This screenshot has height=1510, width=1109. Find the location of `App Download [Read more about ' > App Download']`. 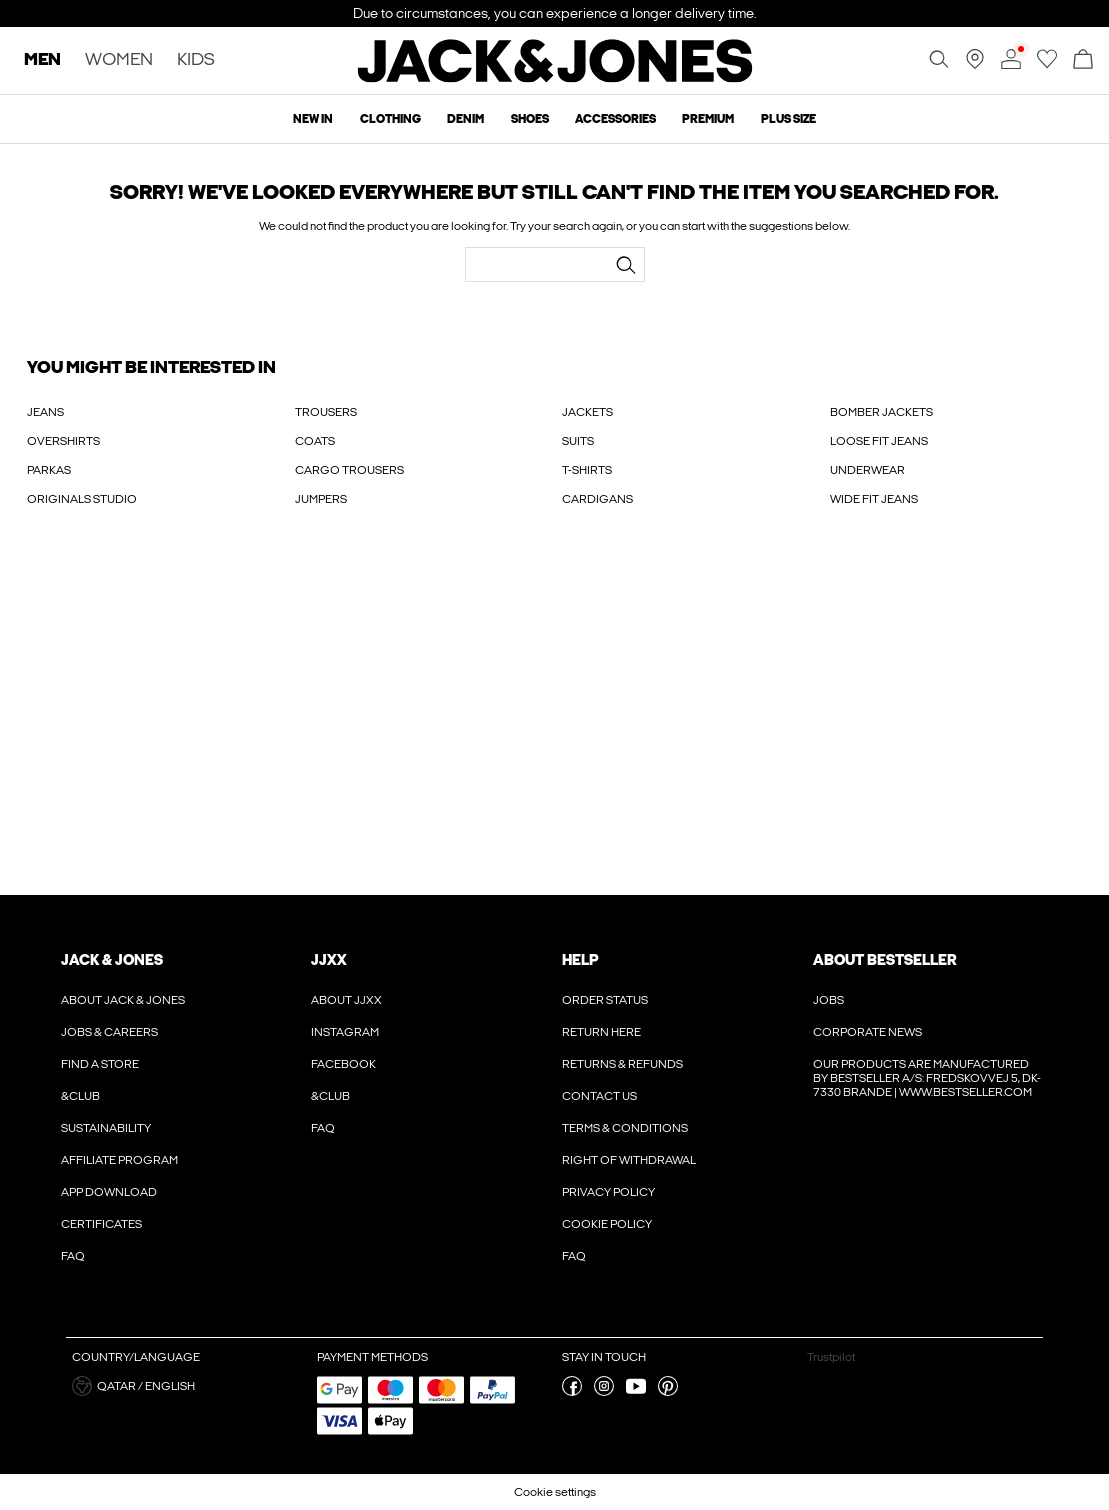

App Download [Read more about ' > App Download'] is located at coordinates (109, 1192).